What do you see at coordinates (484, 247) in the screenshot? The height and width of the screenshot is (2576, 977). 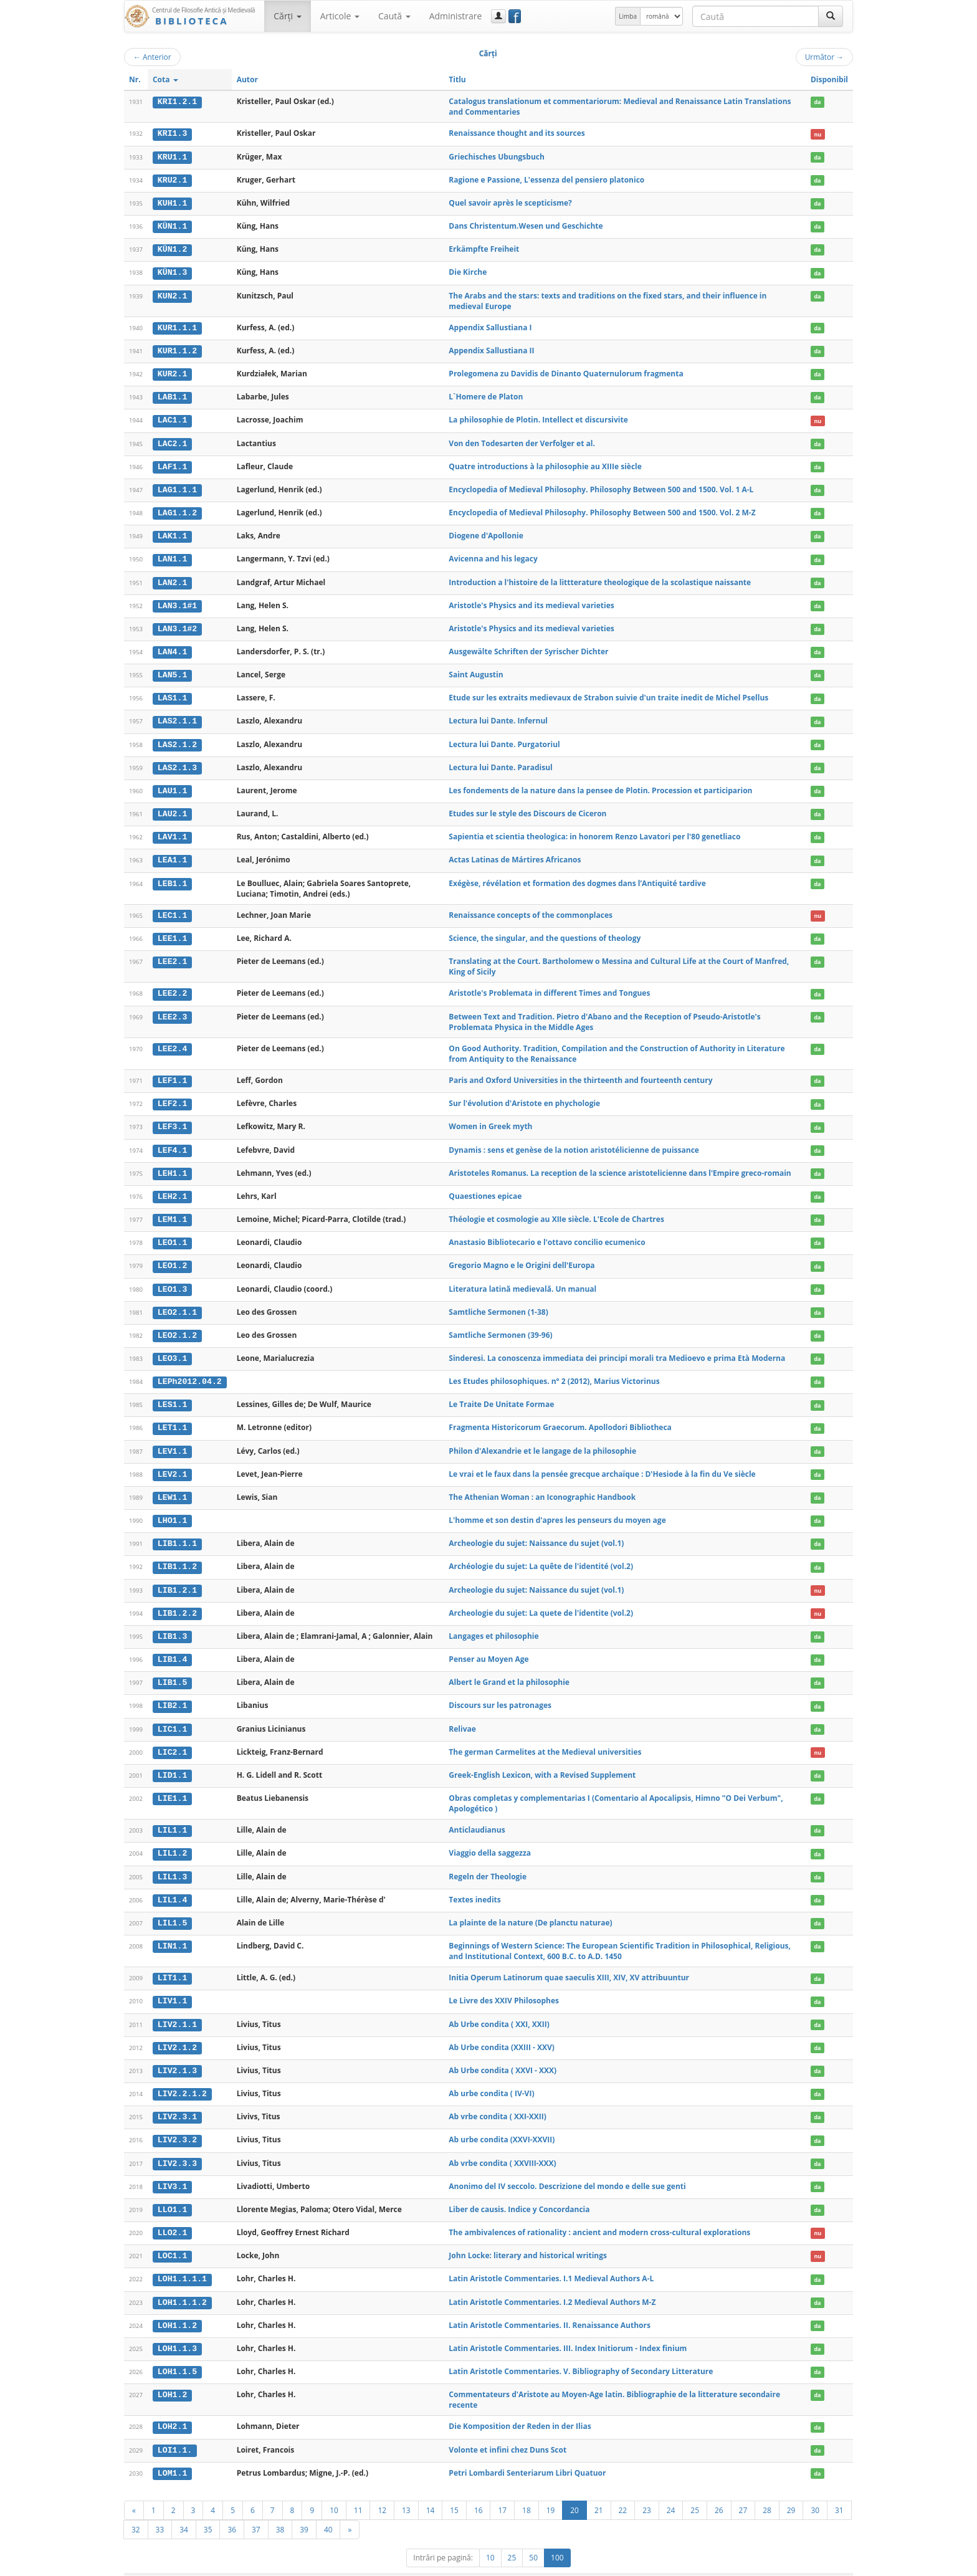 I see `Erkämpfte Freiheit` at bounding box center [484, 247].